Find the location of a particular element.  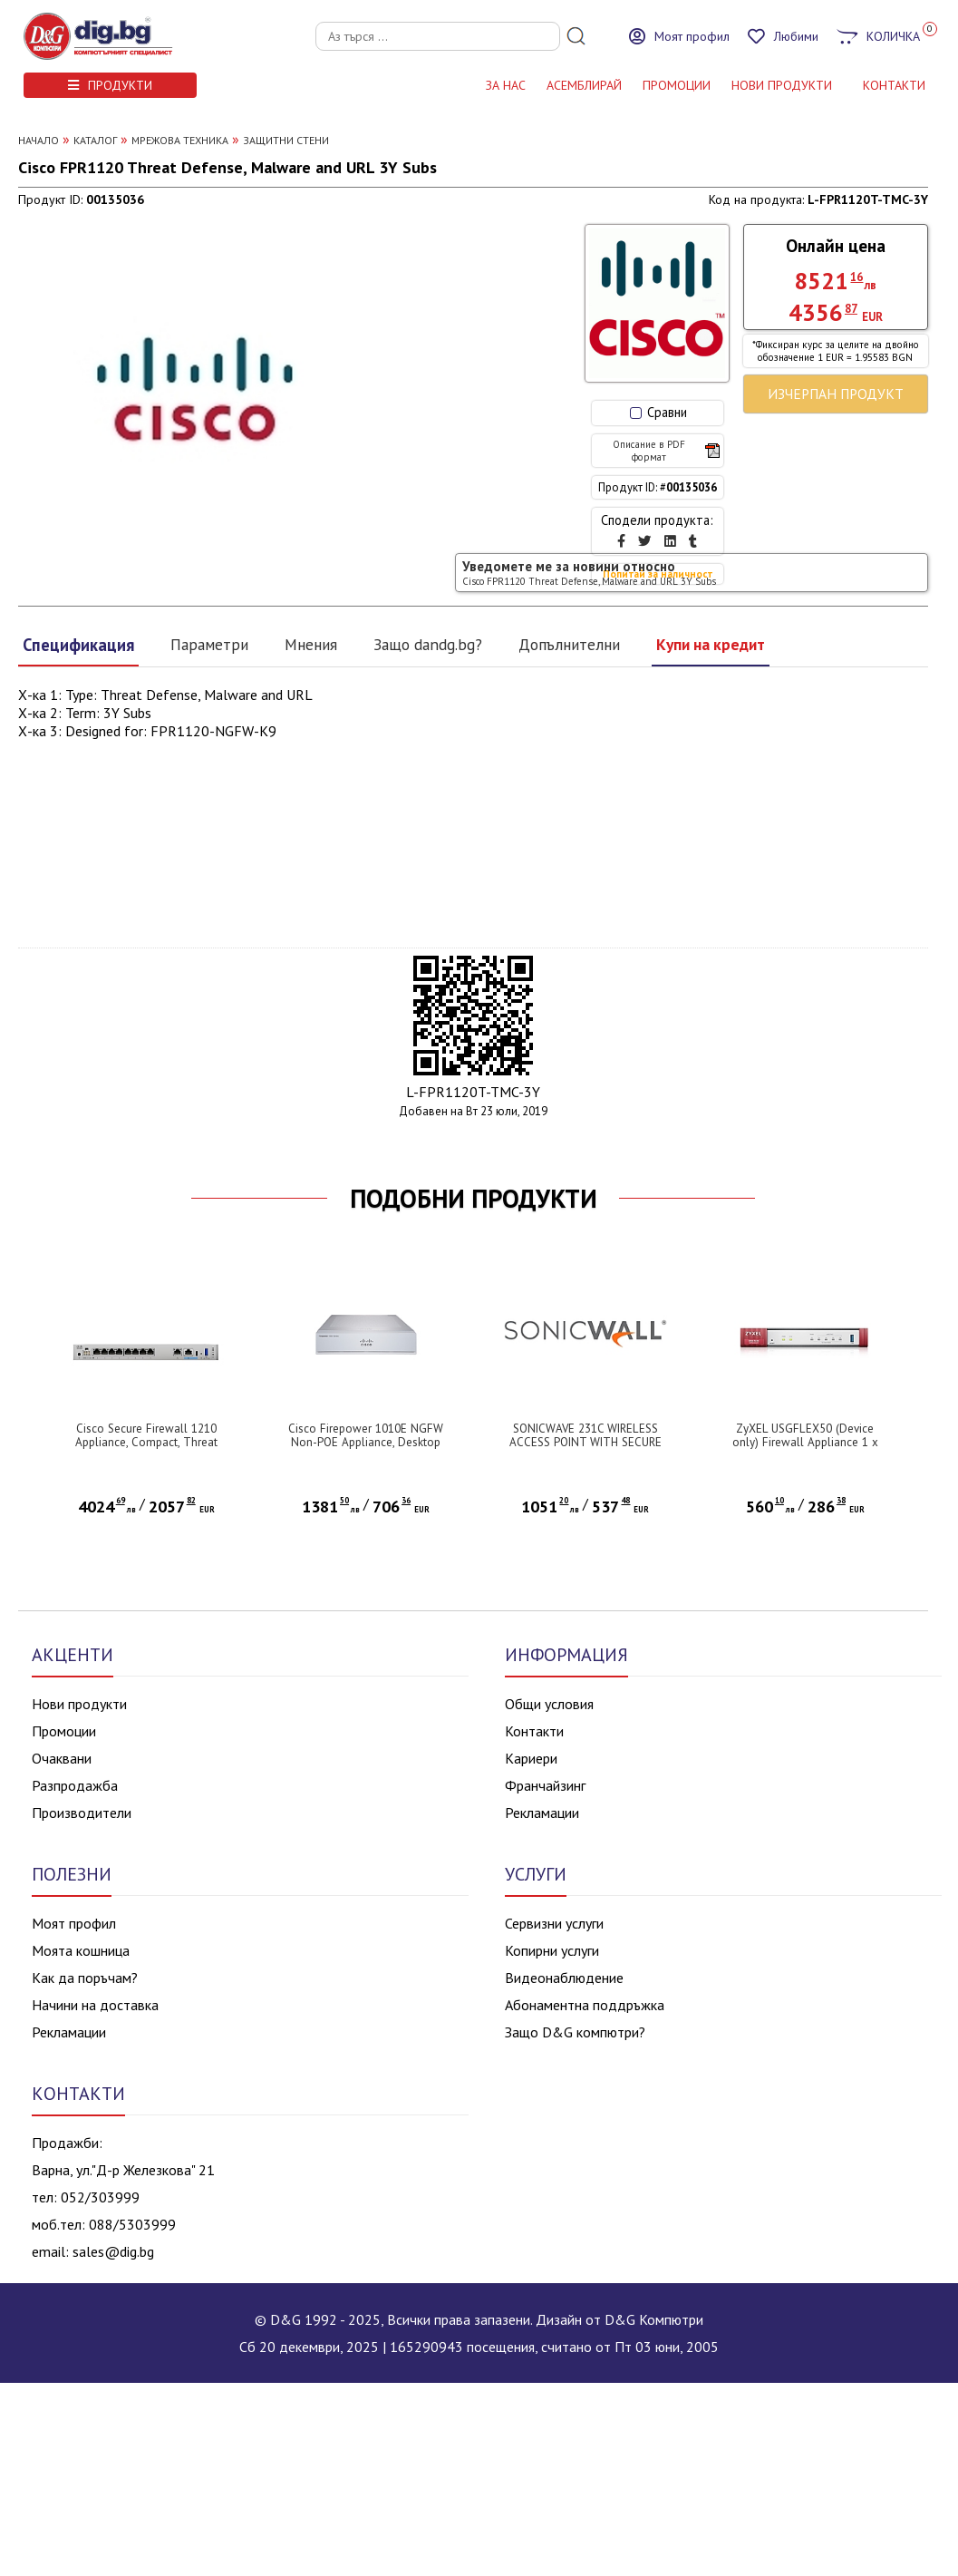

Сравни is located at coordinates (658, 412).